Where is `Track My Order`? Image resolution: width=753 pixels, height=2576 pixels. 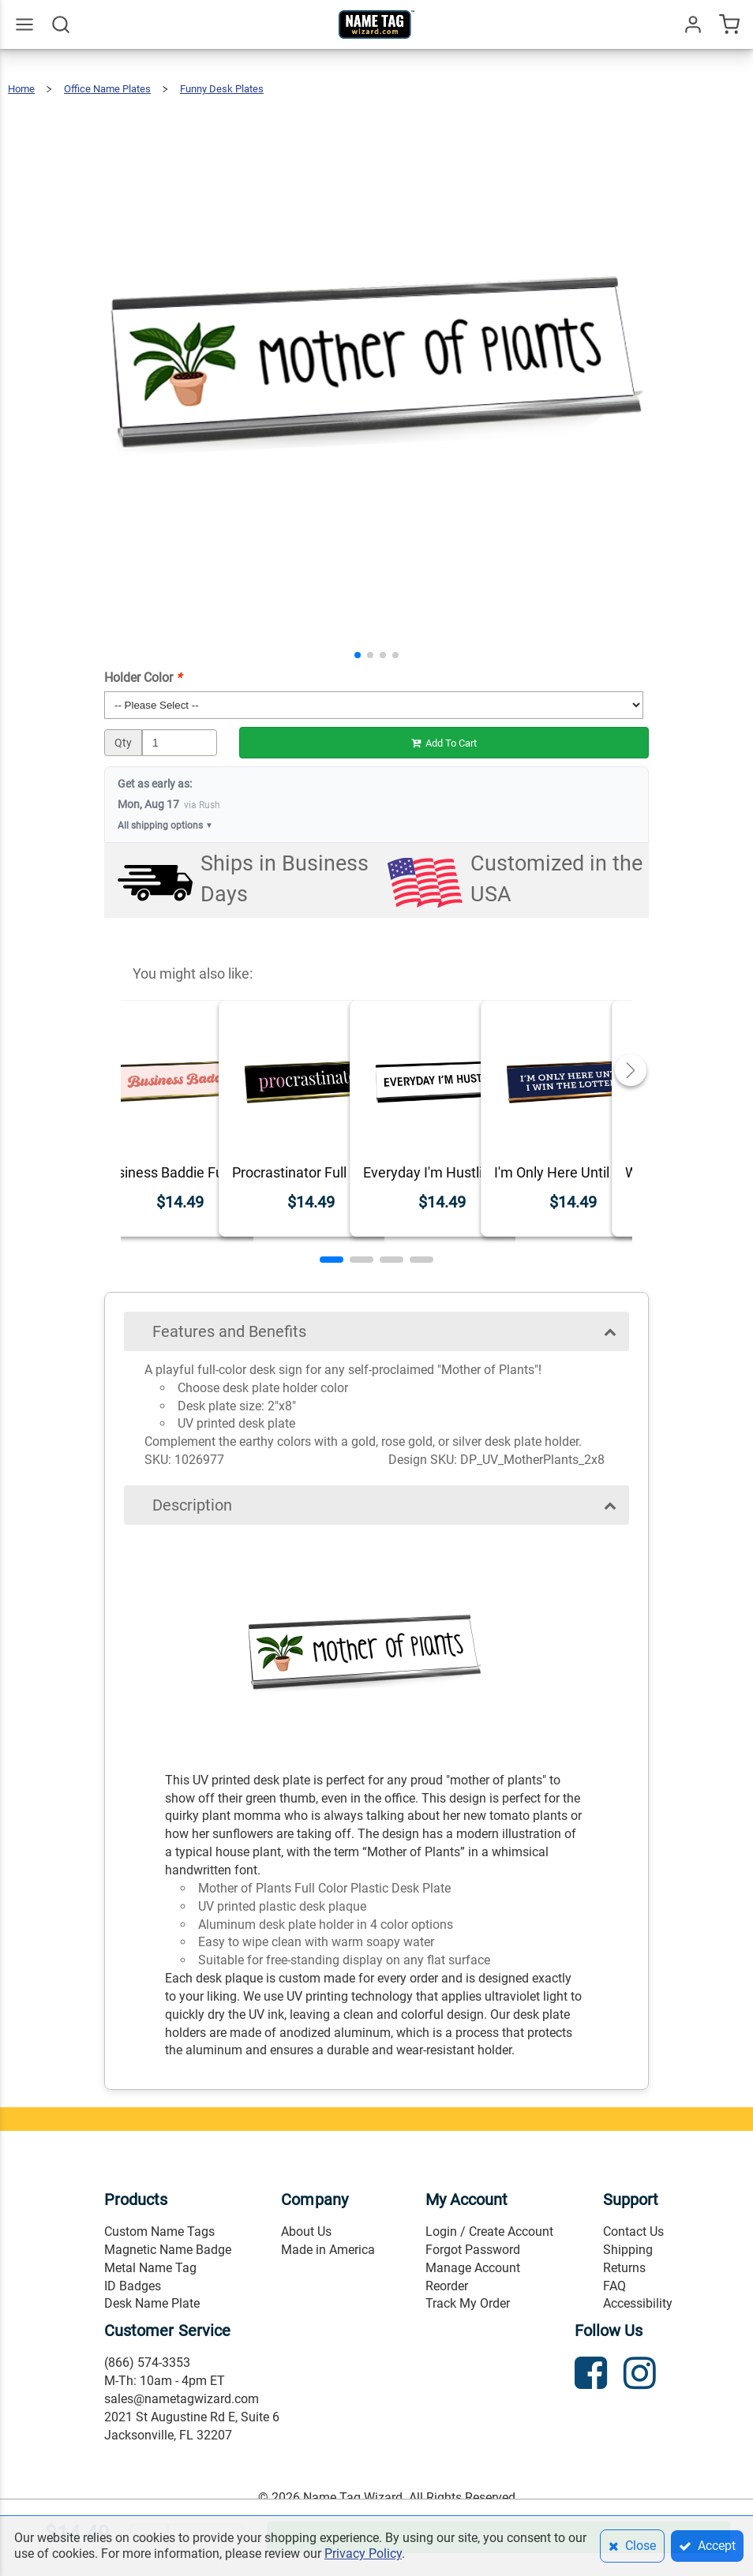
Track My Order is located at coordinates (467, 2303).